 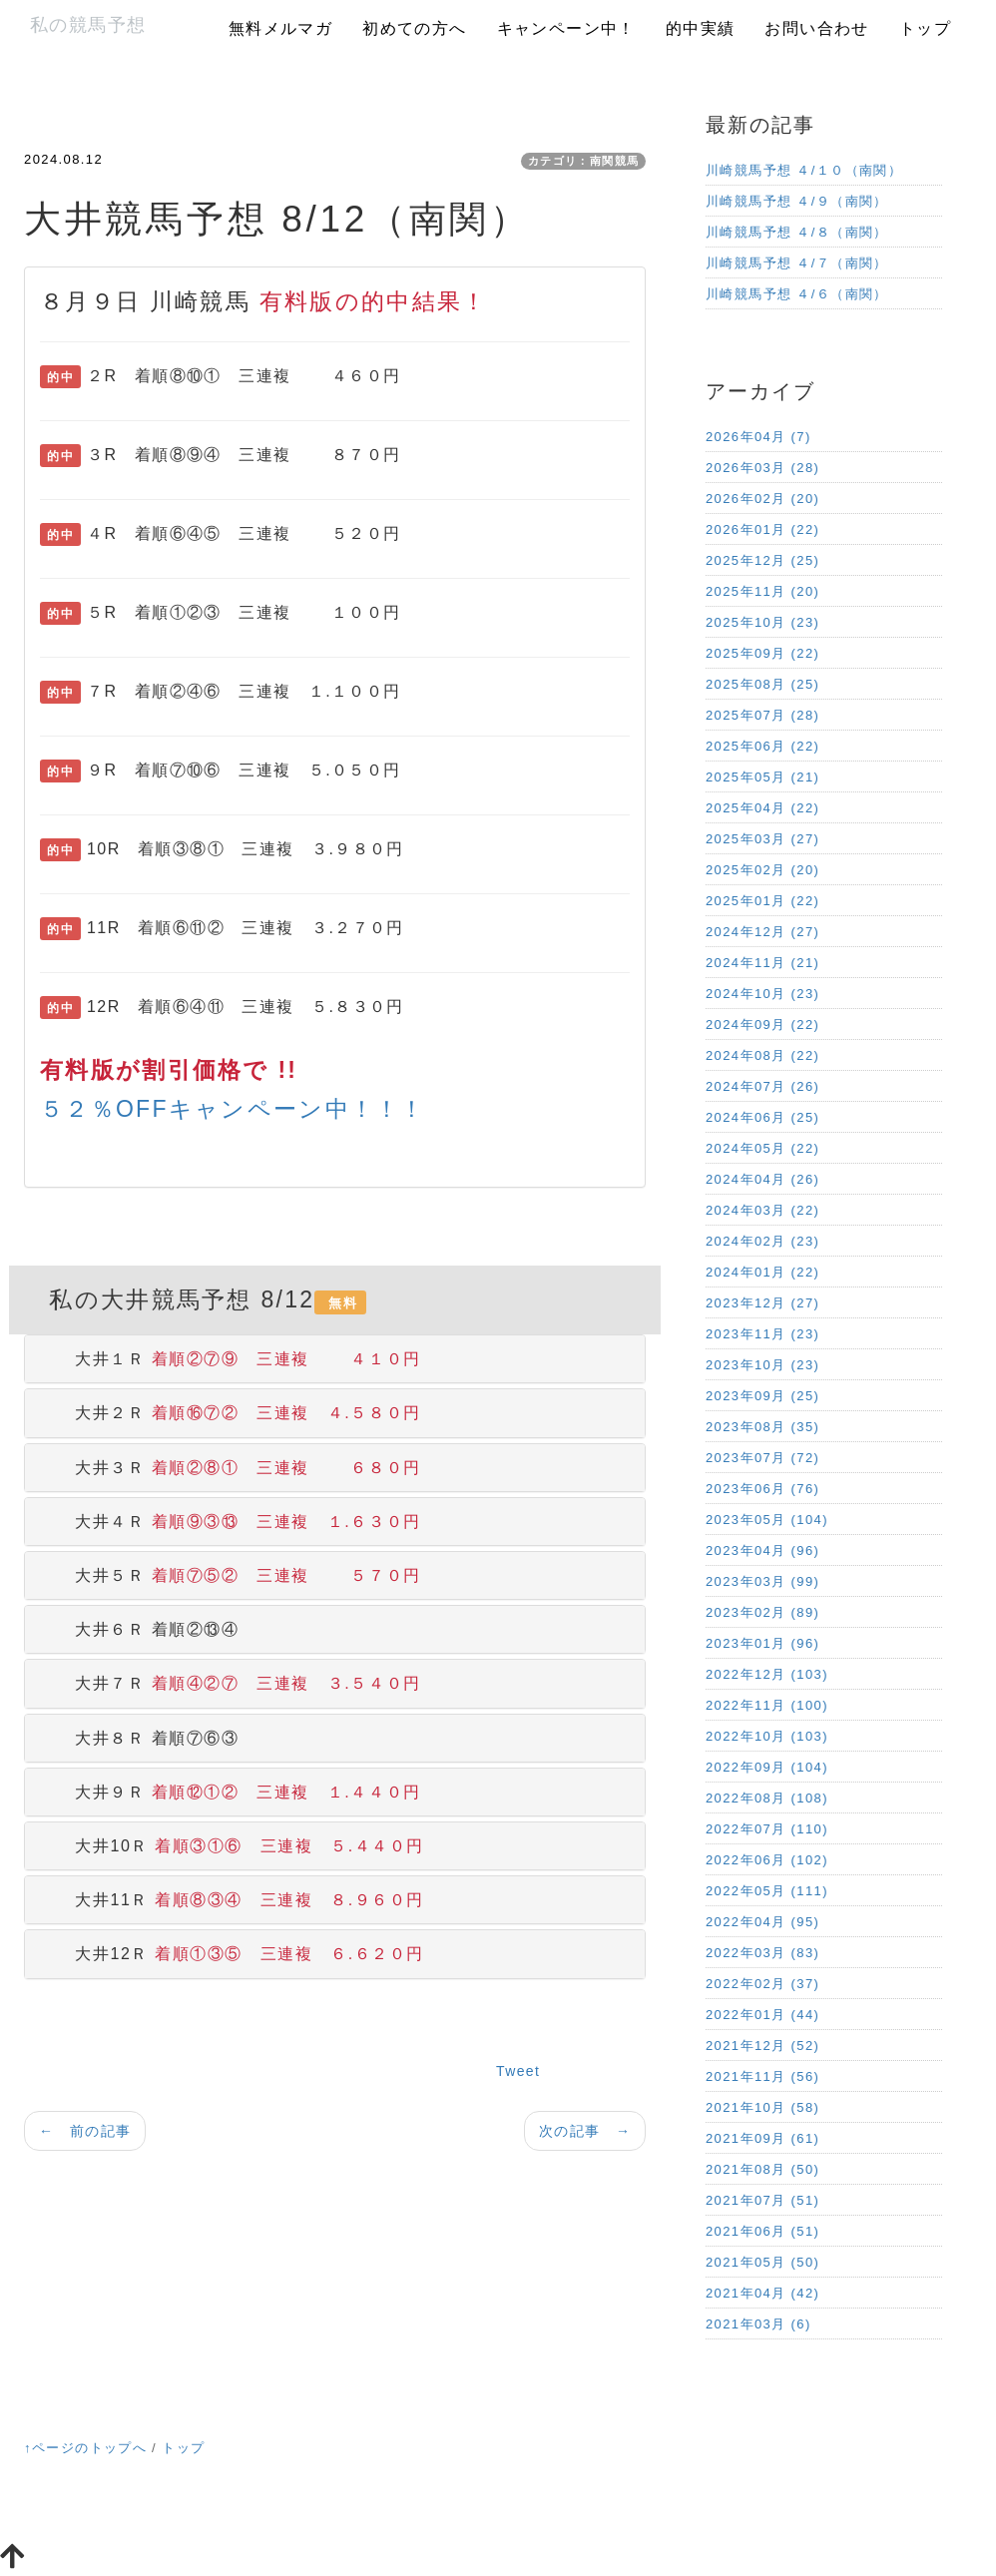 What do you see at coordinates (85, 2131) in the screenshot?
I see `← 前の記事` at bounding box center [85, 2131].